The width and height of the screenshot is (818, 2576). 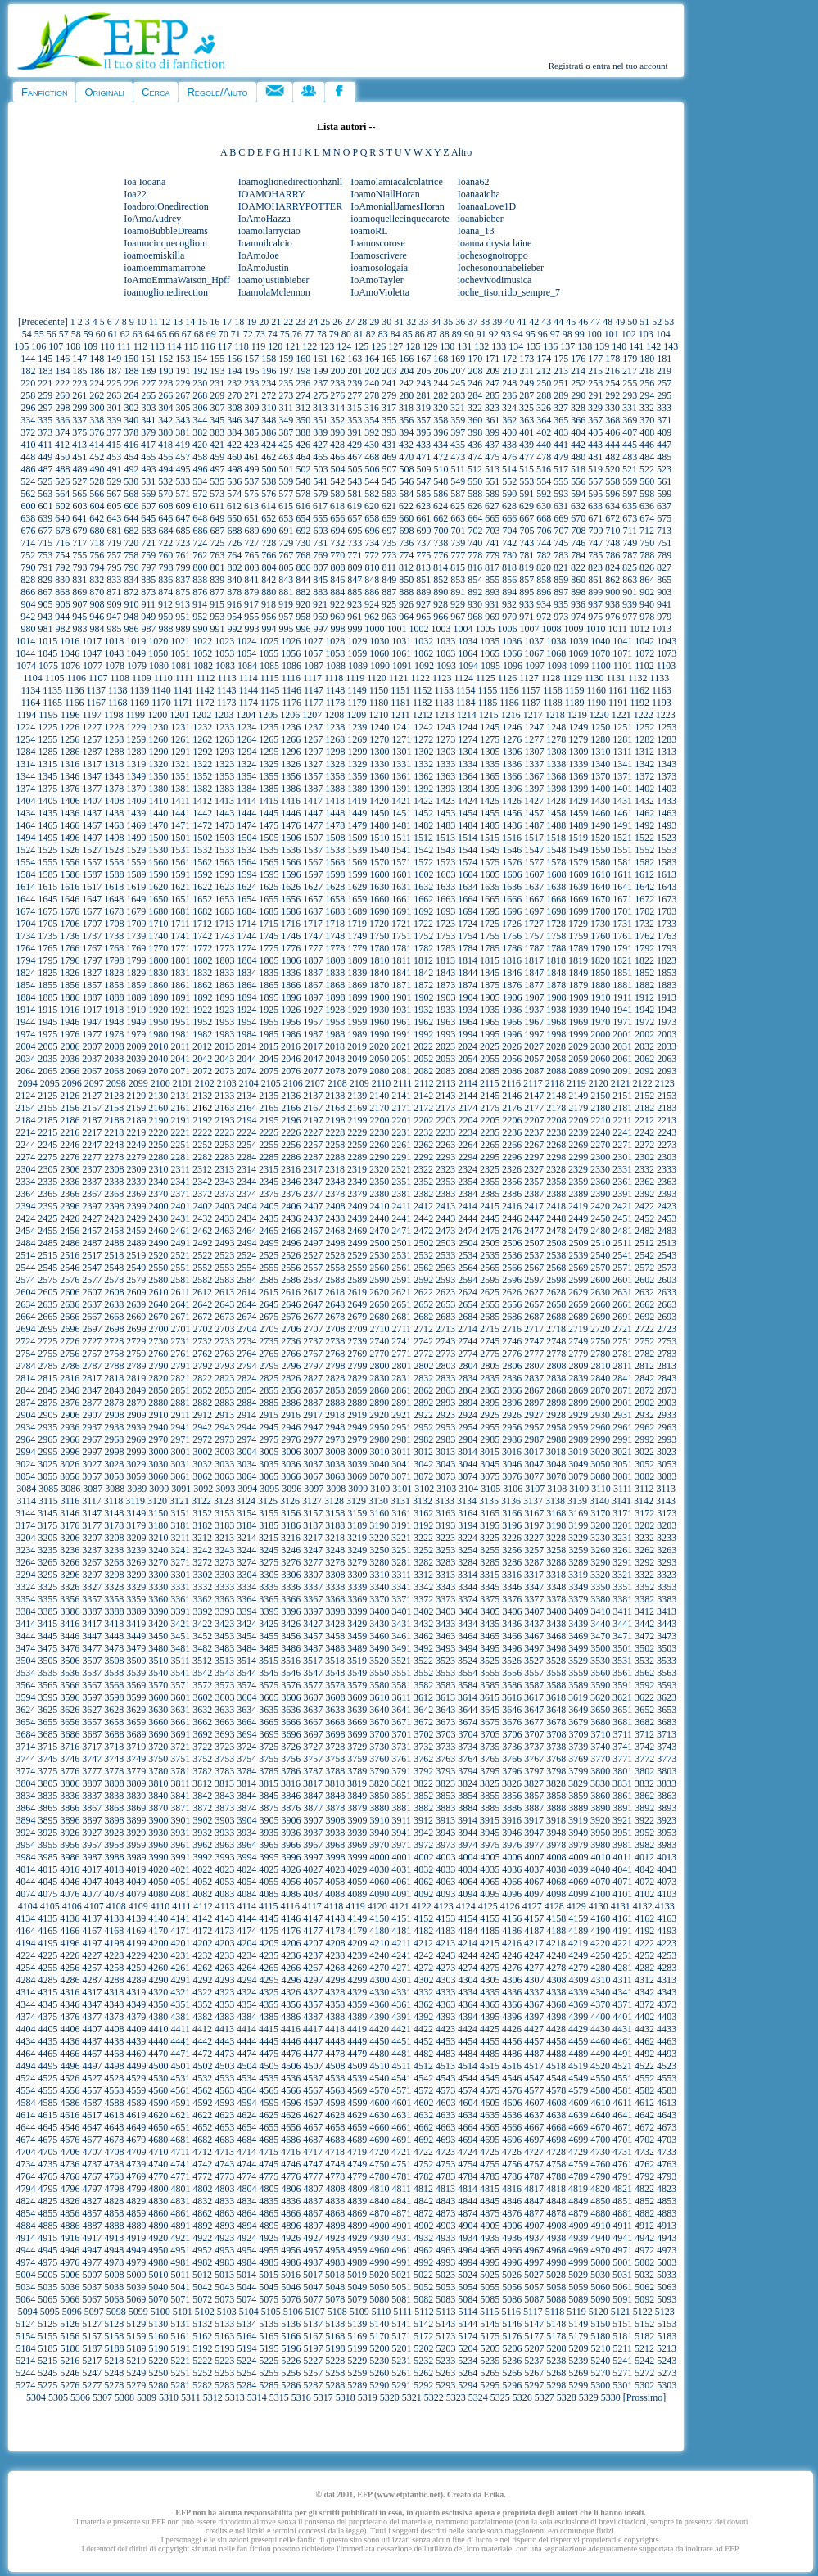 I want to click on 1194, so click(x=27, y=715).